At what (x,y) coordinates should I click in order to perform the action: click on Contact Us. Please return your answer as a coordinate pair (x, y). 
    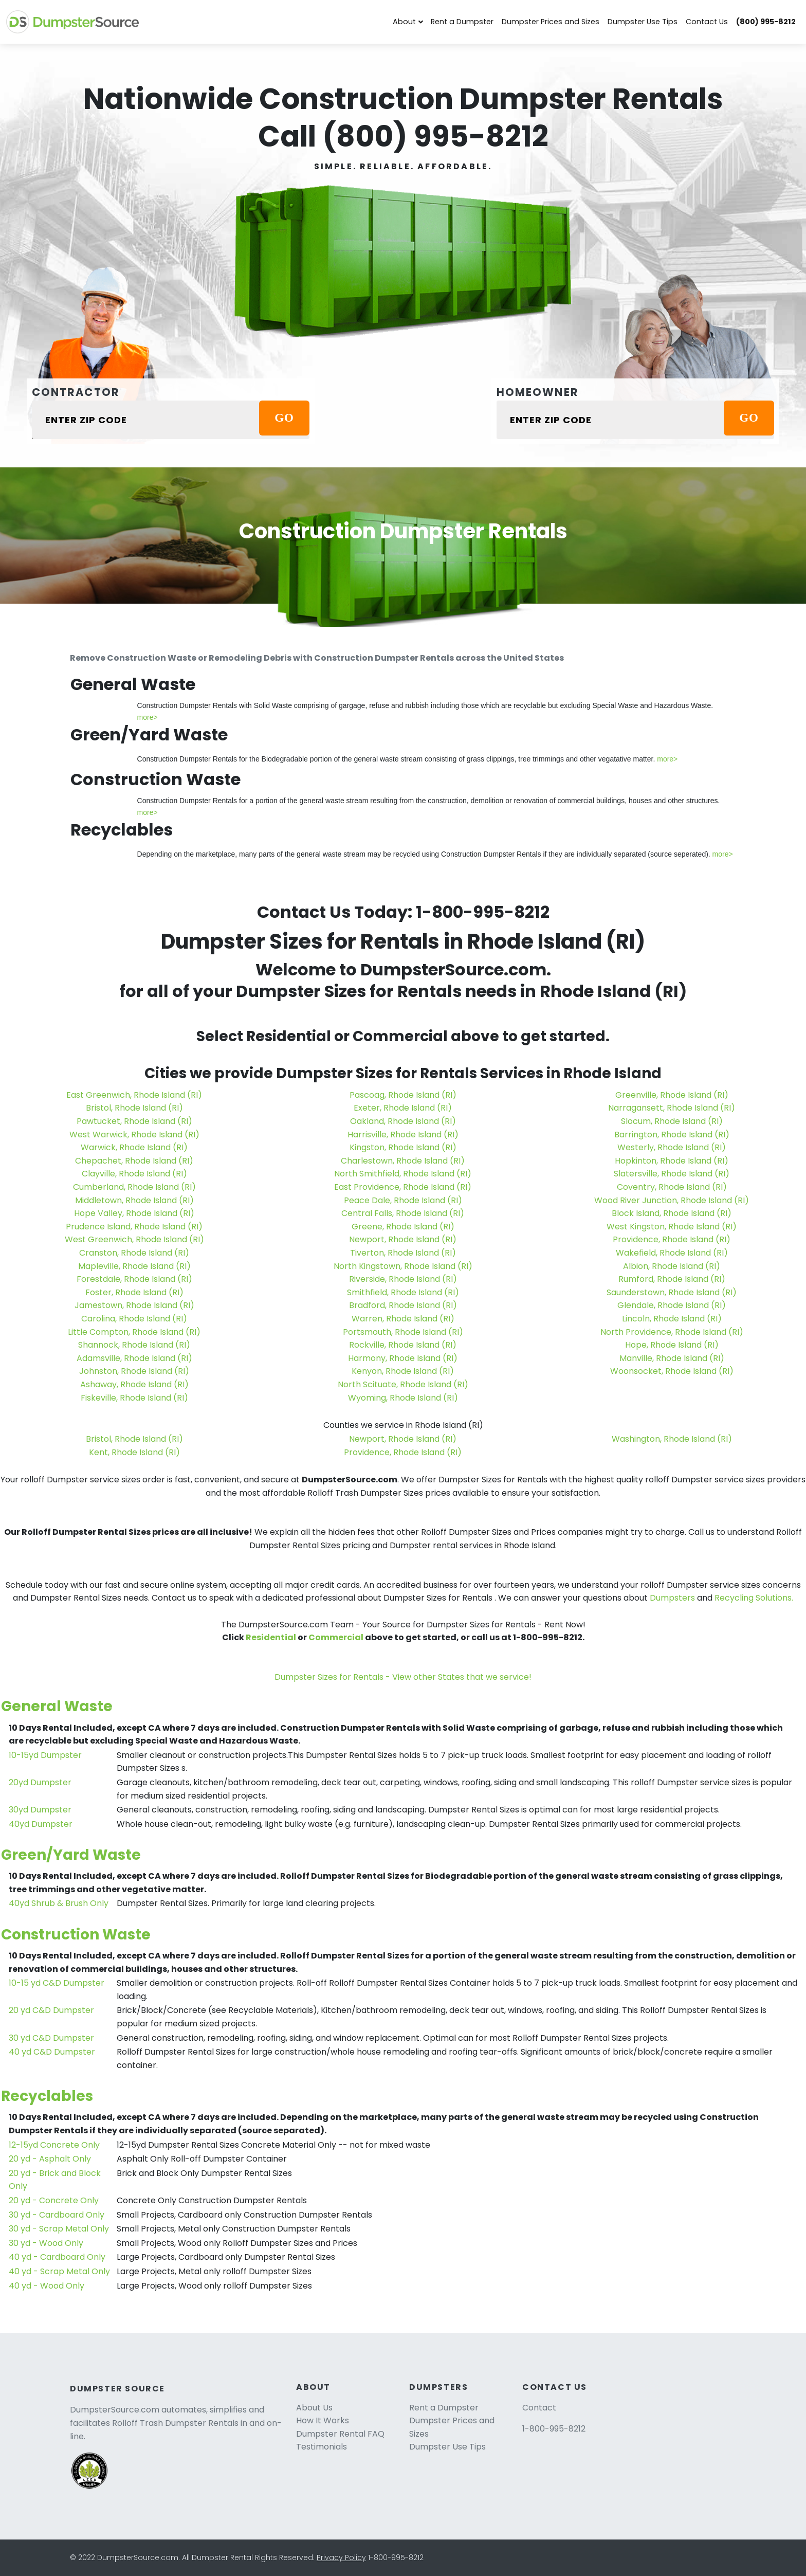
    Looking at the image, I should click on (707, 21).